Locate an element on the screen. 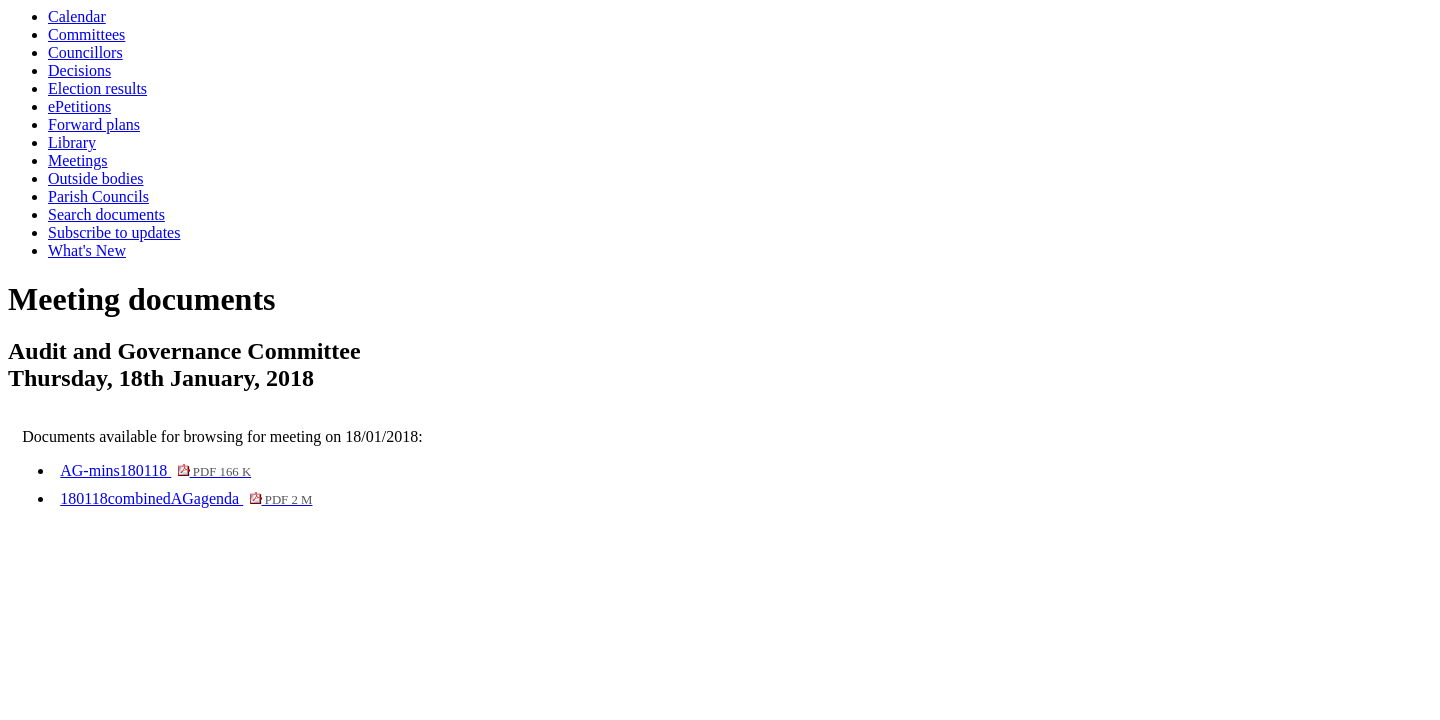 This screenshot has height=720, width=1440. Forward plans is located at coordinates (94, 124).